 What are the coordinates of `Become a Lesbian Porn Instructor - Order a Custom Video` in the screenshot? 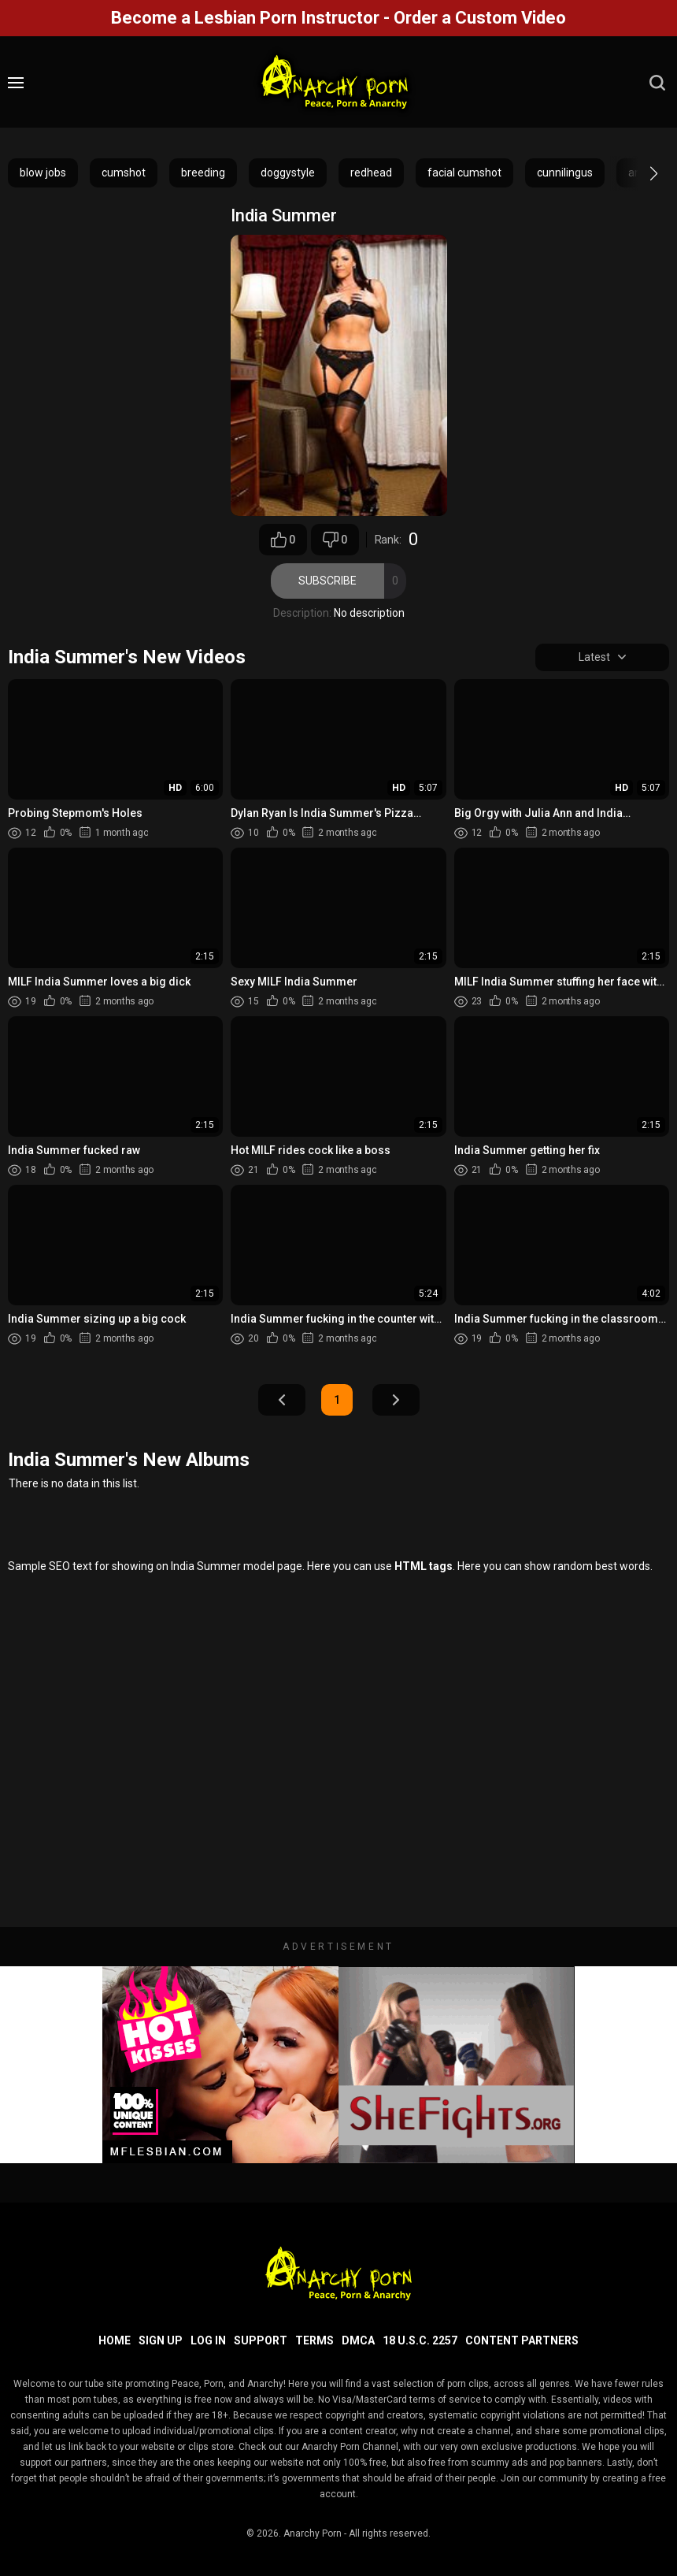 It's located at (338, 18).